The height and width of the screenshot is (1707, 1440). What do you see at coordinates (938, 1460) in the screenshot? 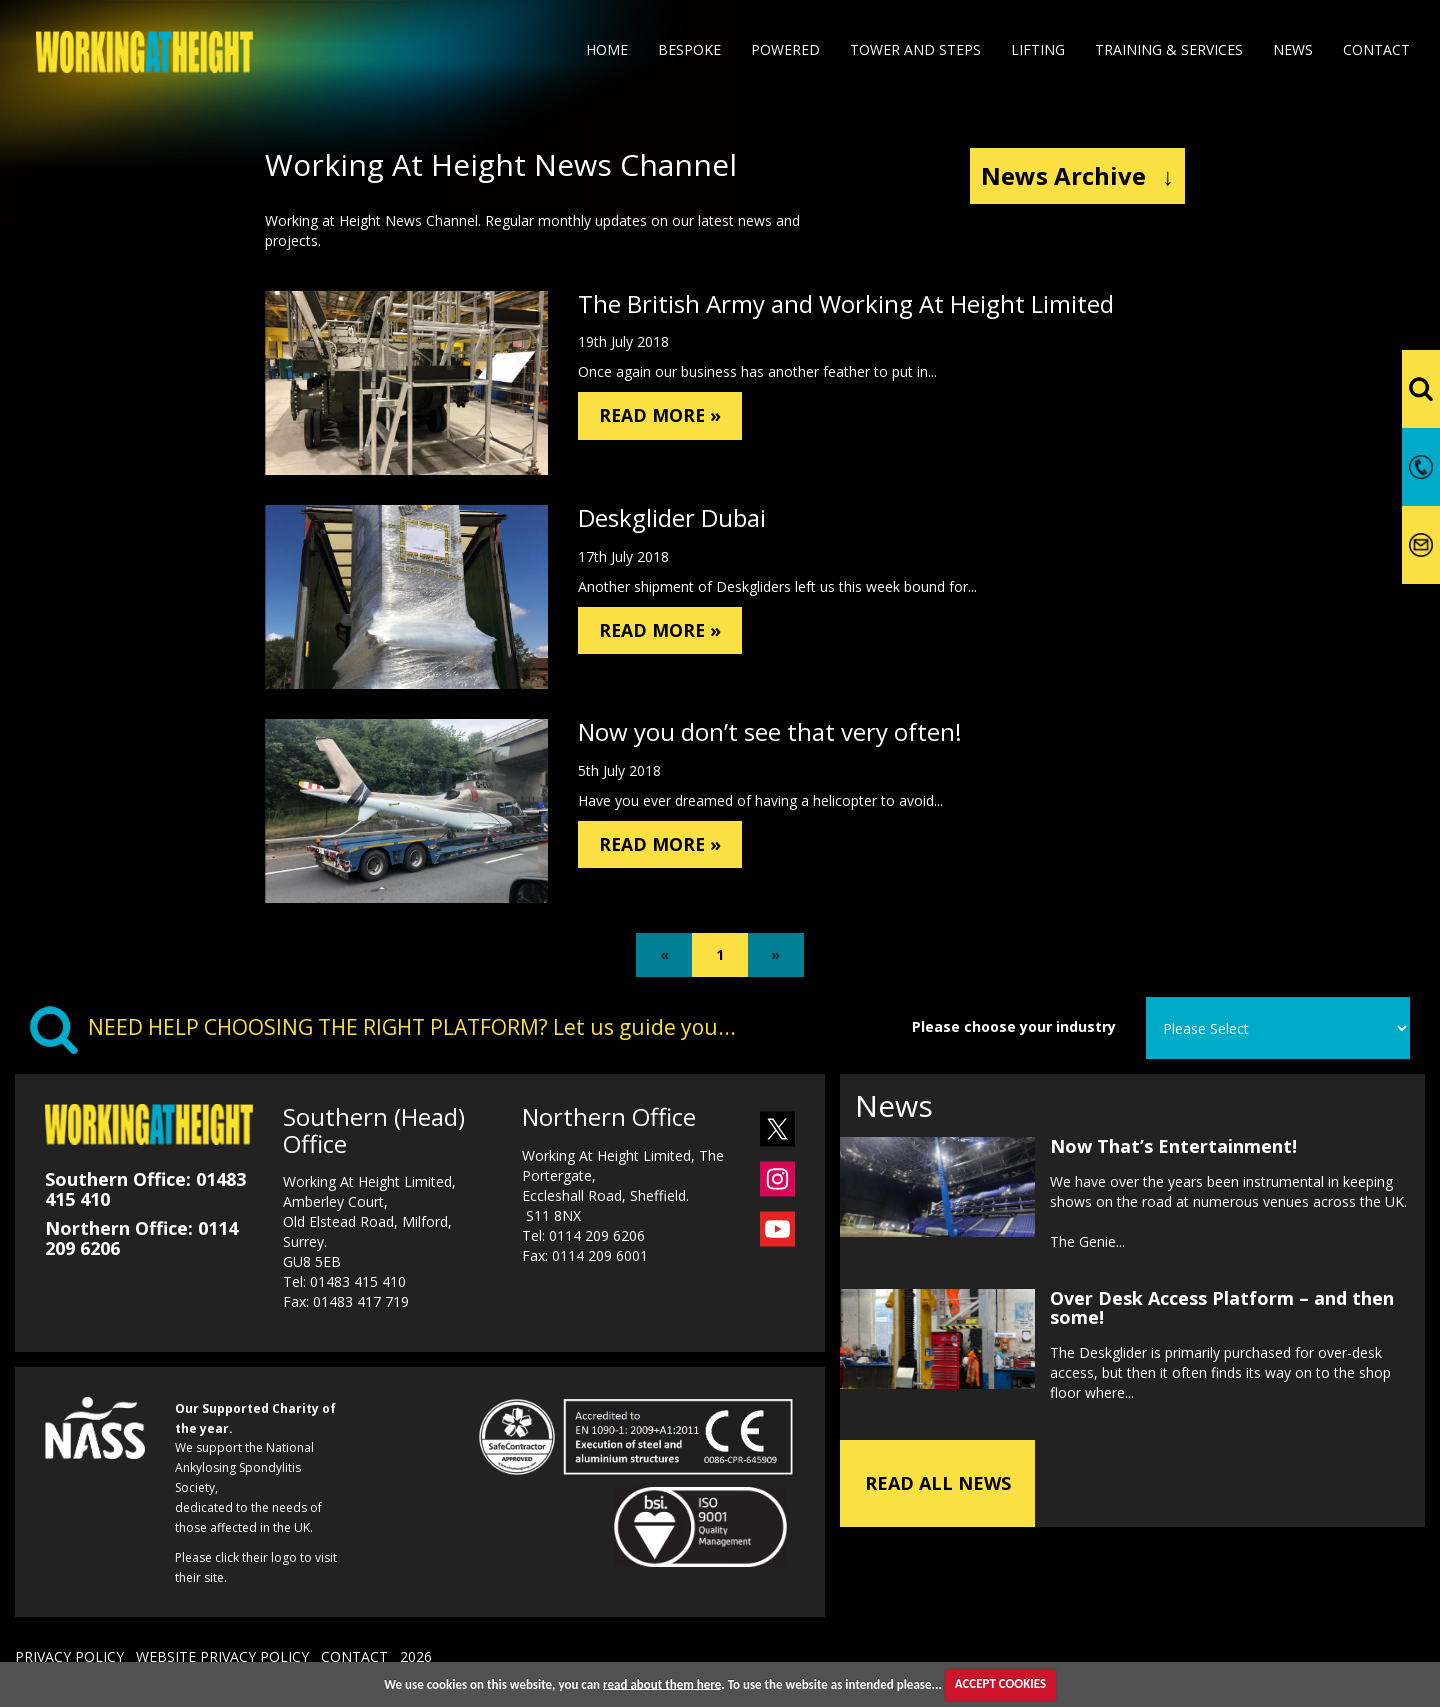
I see `READ ALL NEWS` at bounding box center [938, 1460].